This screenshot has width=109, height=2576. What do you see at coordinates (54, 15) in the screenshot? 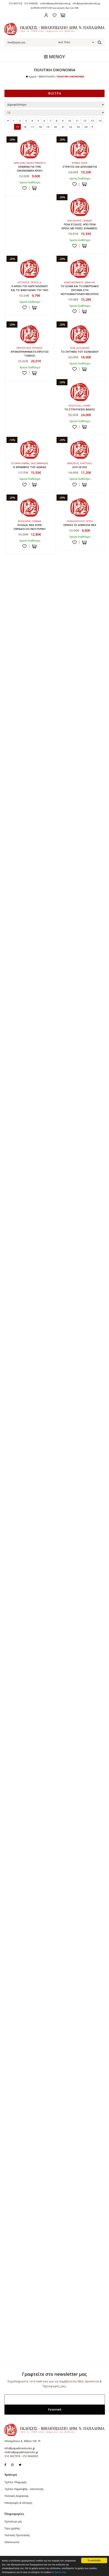
I see `Αγαπημένα` at bounding box center [54, 15].